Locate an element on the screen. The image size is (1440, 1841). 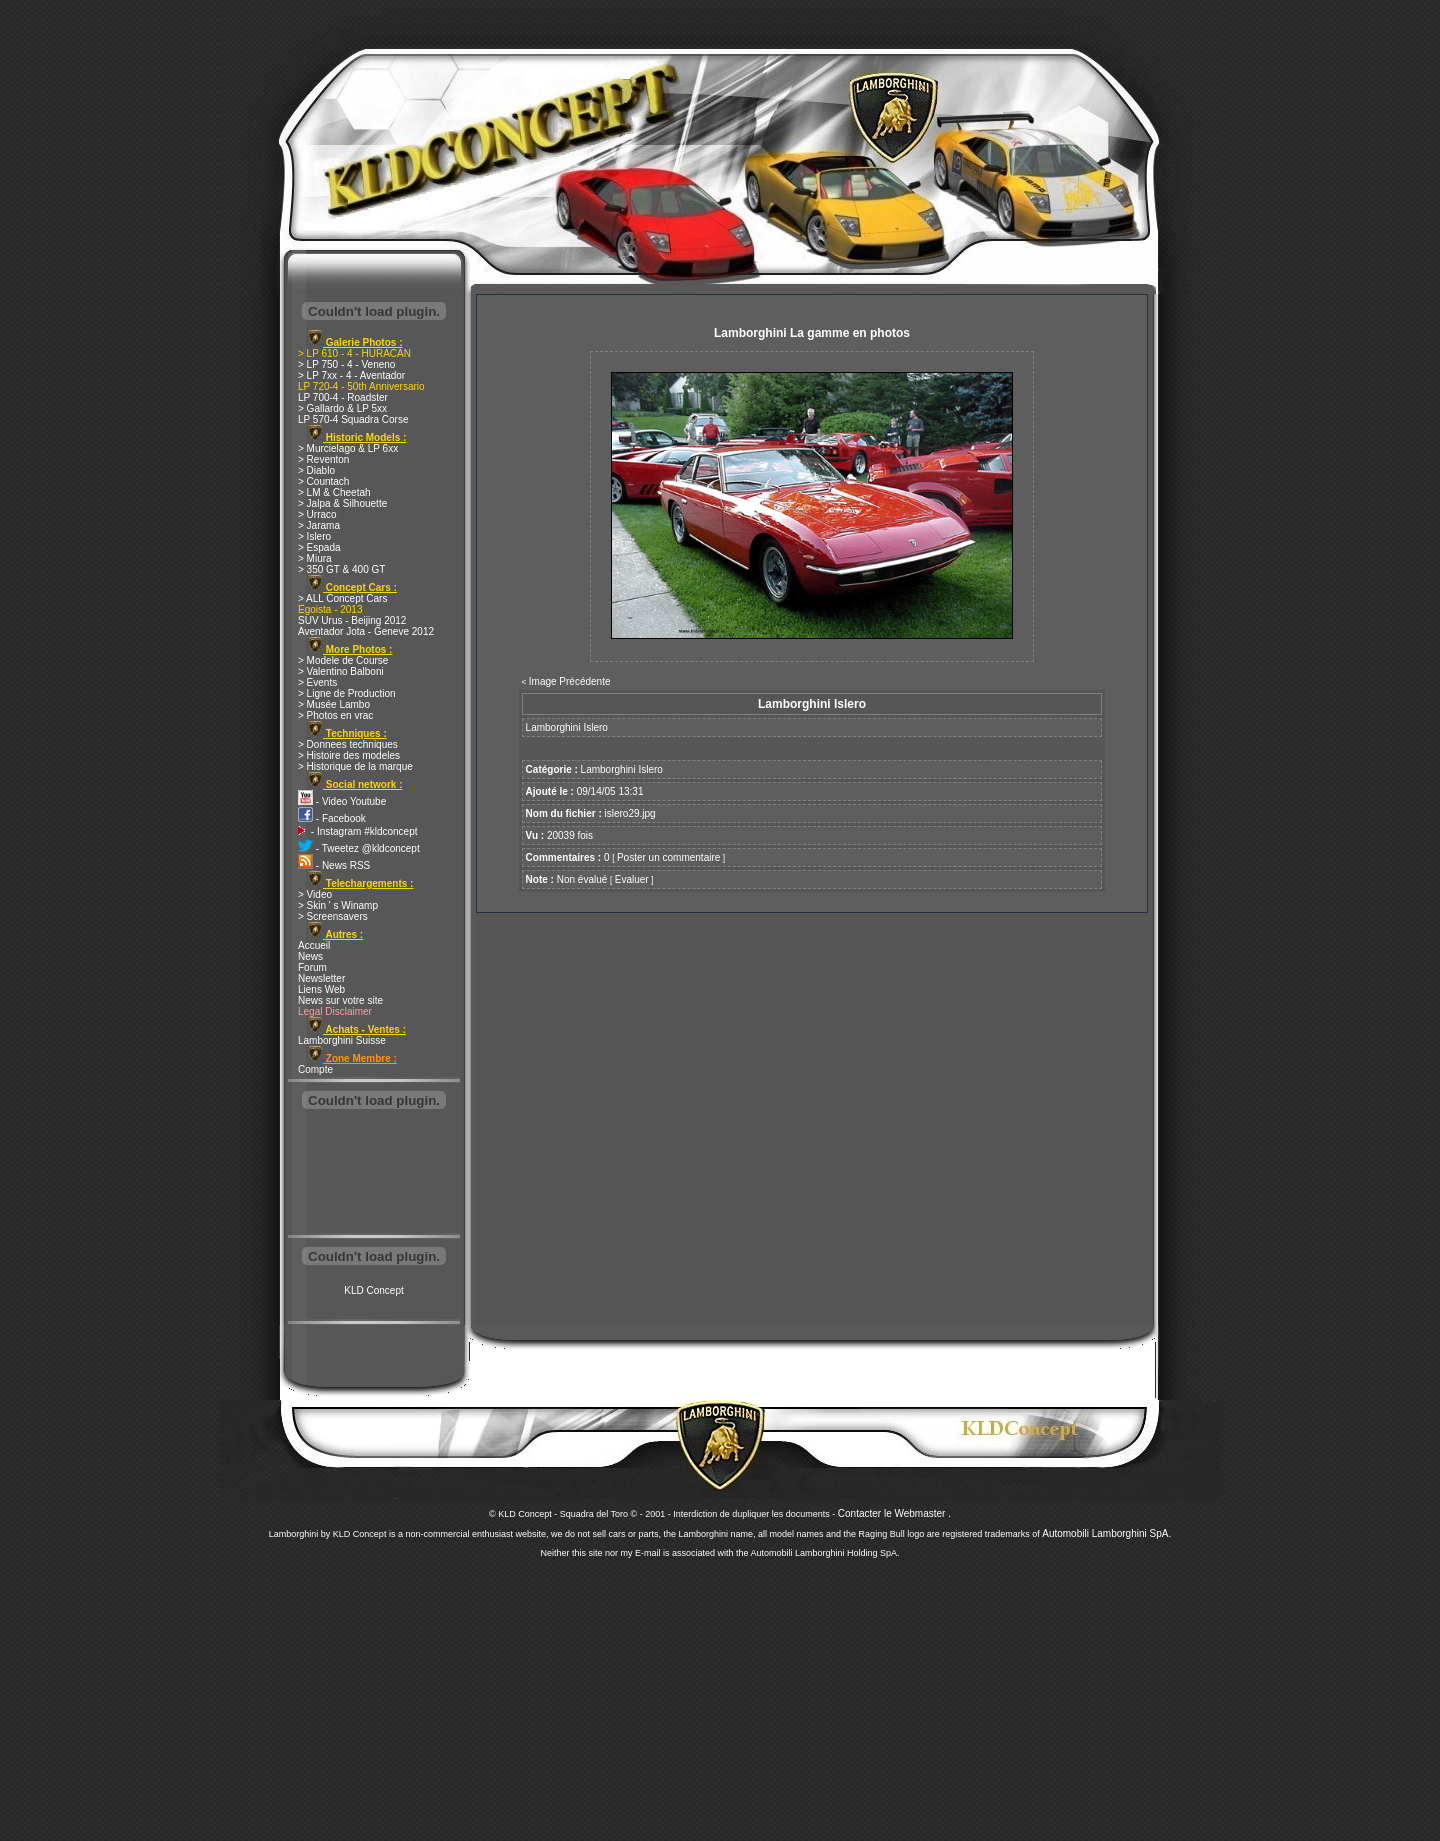
> Photos en vrac is located at coordinates (335, 715).